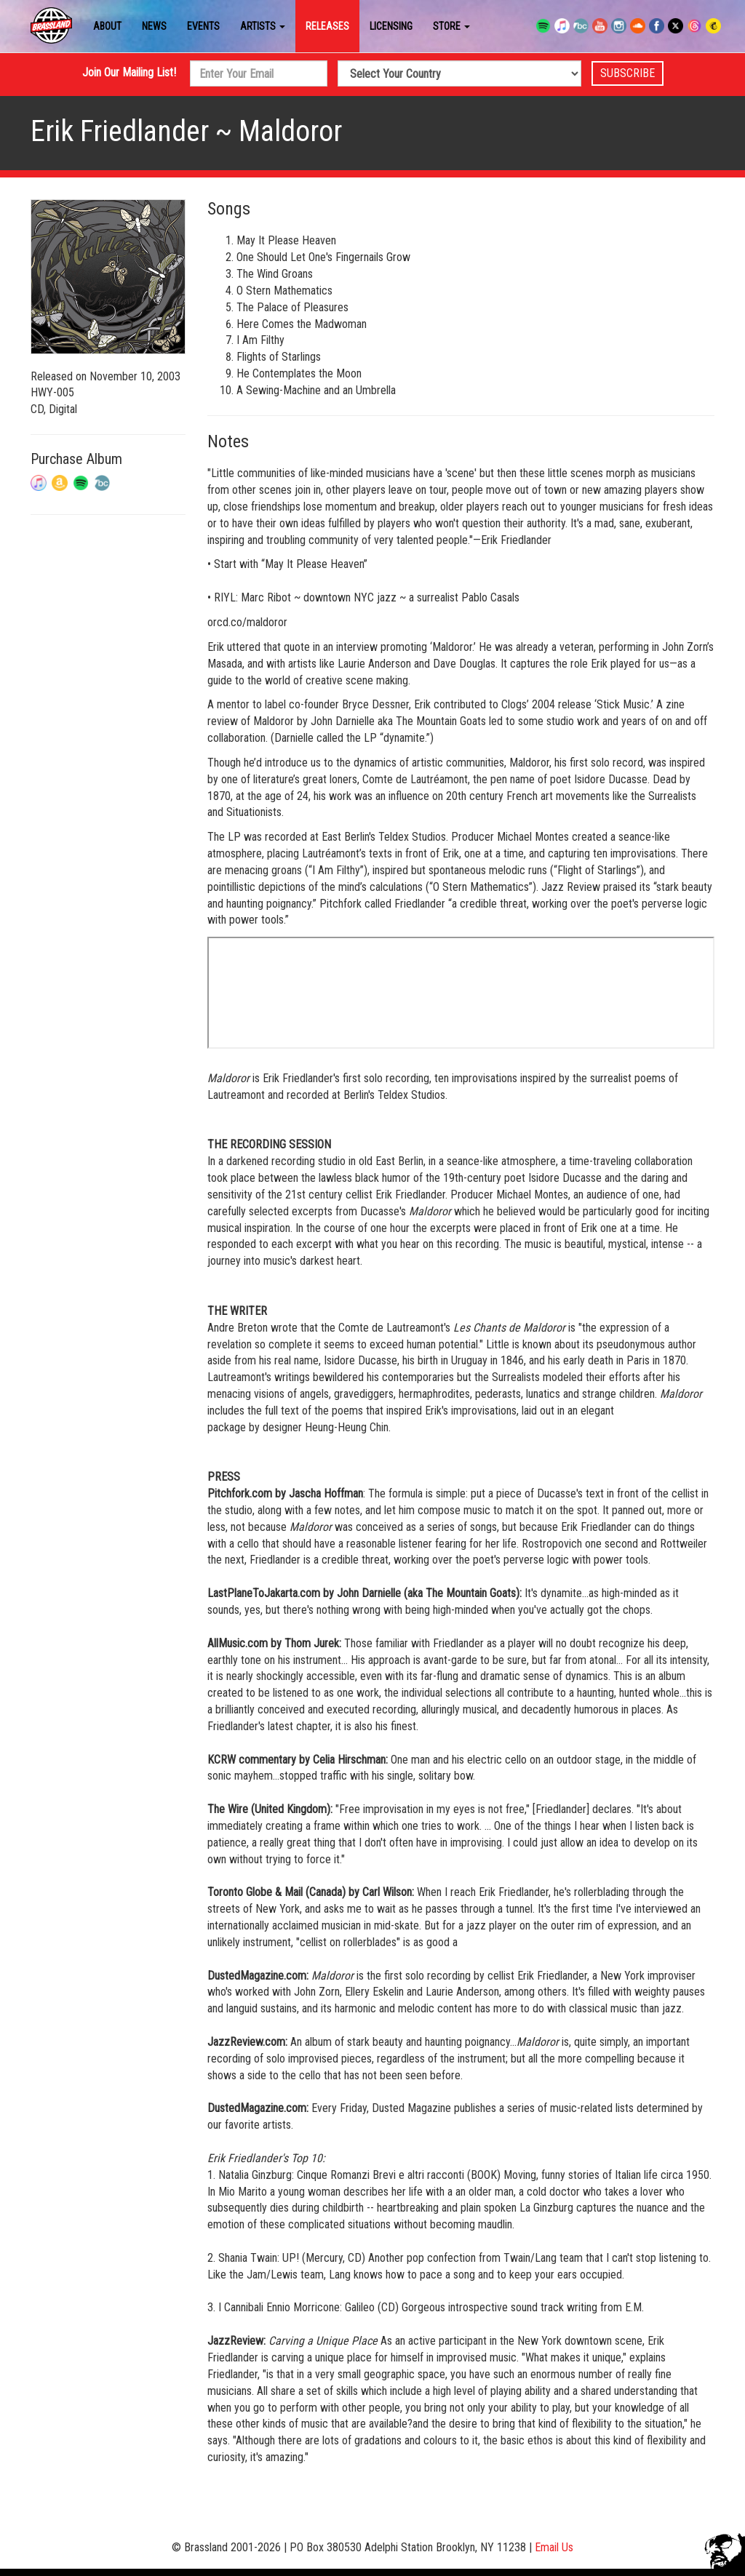 The image size is (745, 2576). I want to click on Events, so click(203, 26).